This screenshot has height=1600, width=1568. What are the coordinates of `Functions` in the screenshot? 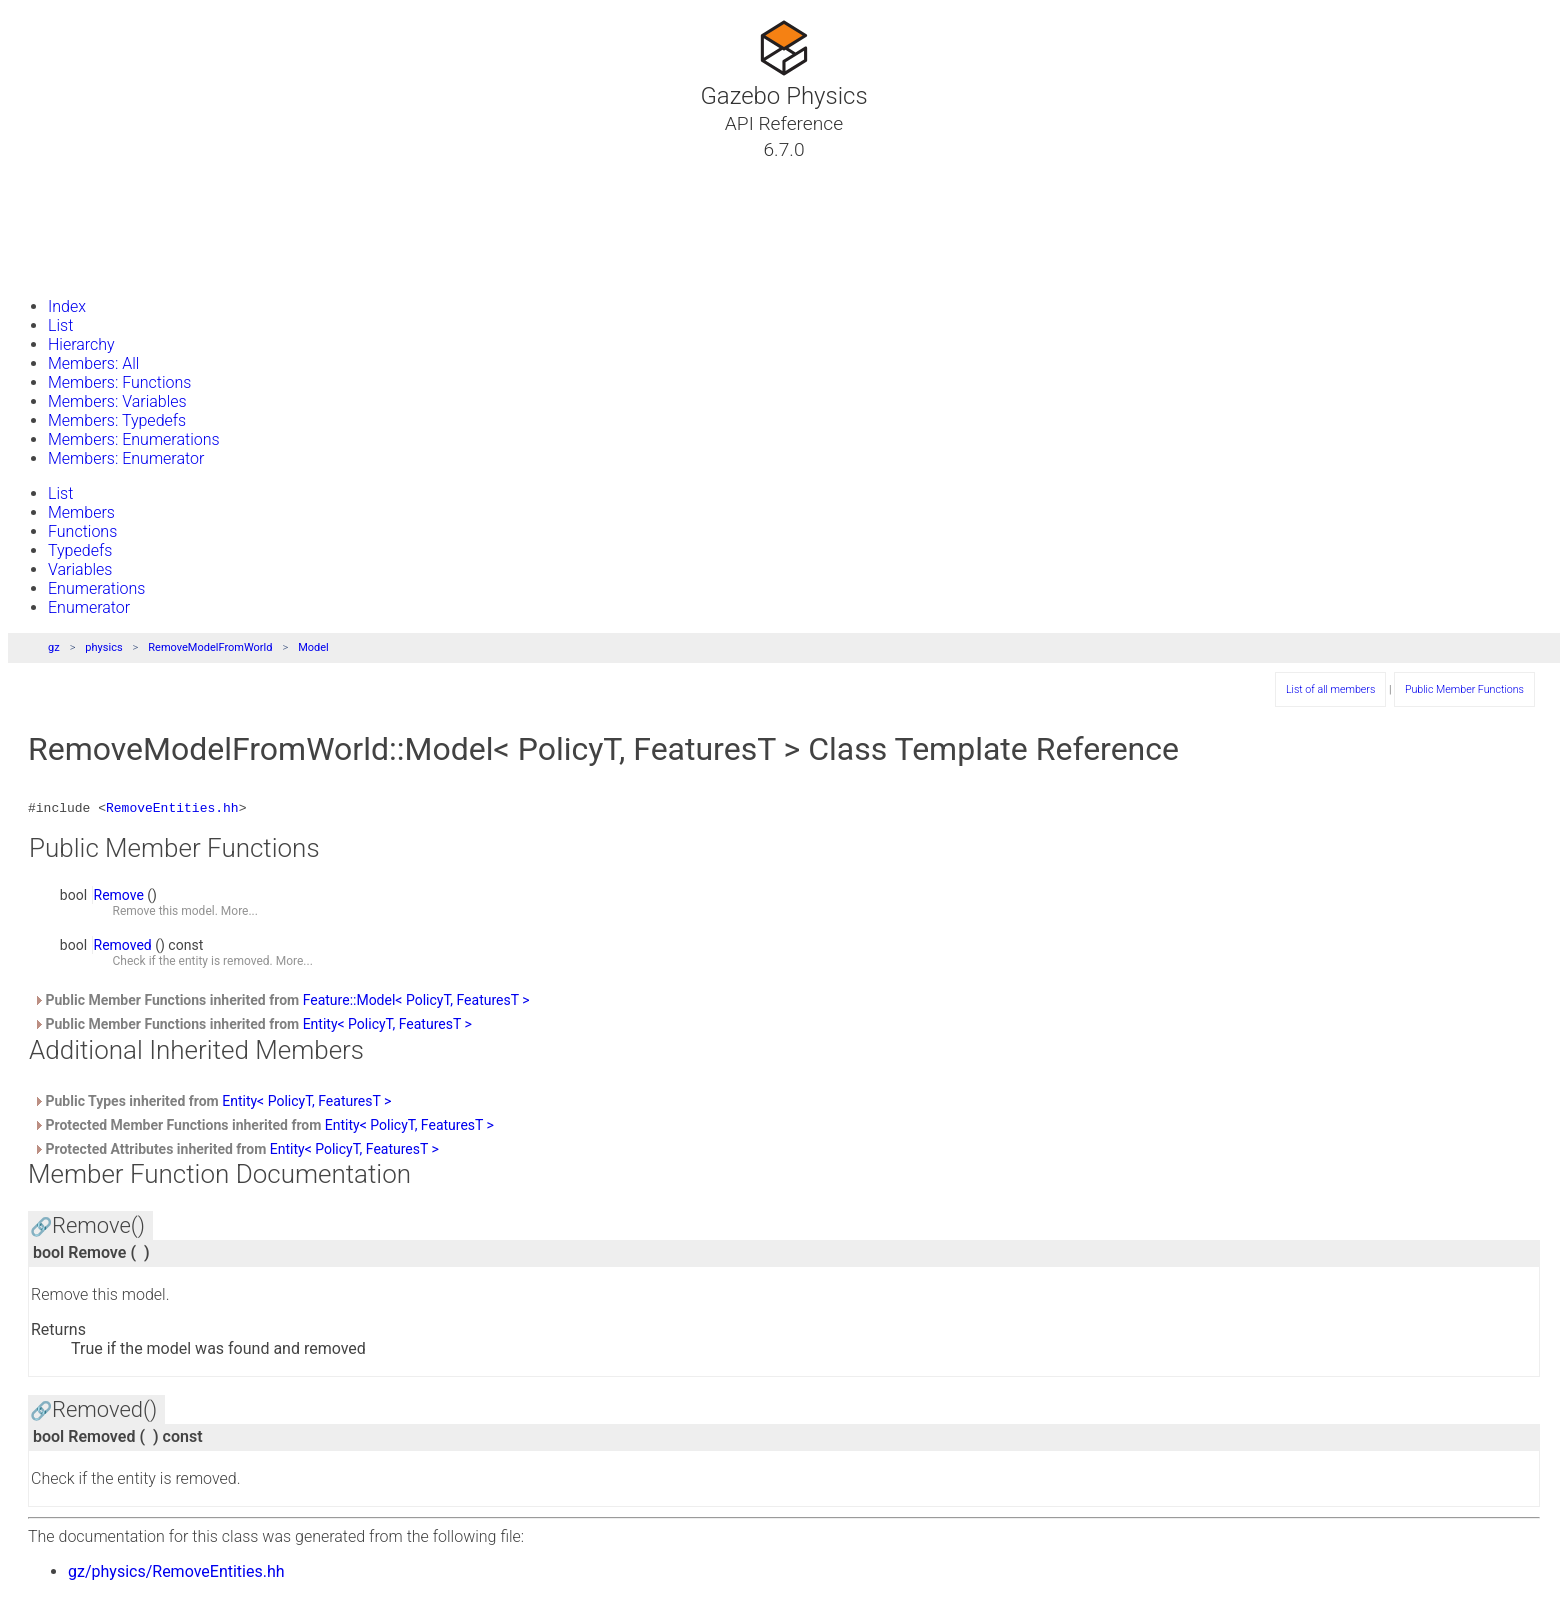 It's located at (82, 531).